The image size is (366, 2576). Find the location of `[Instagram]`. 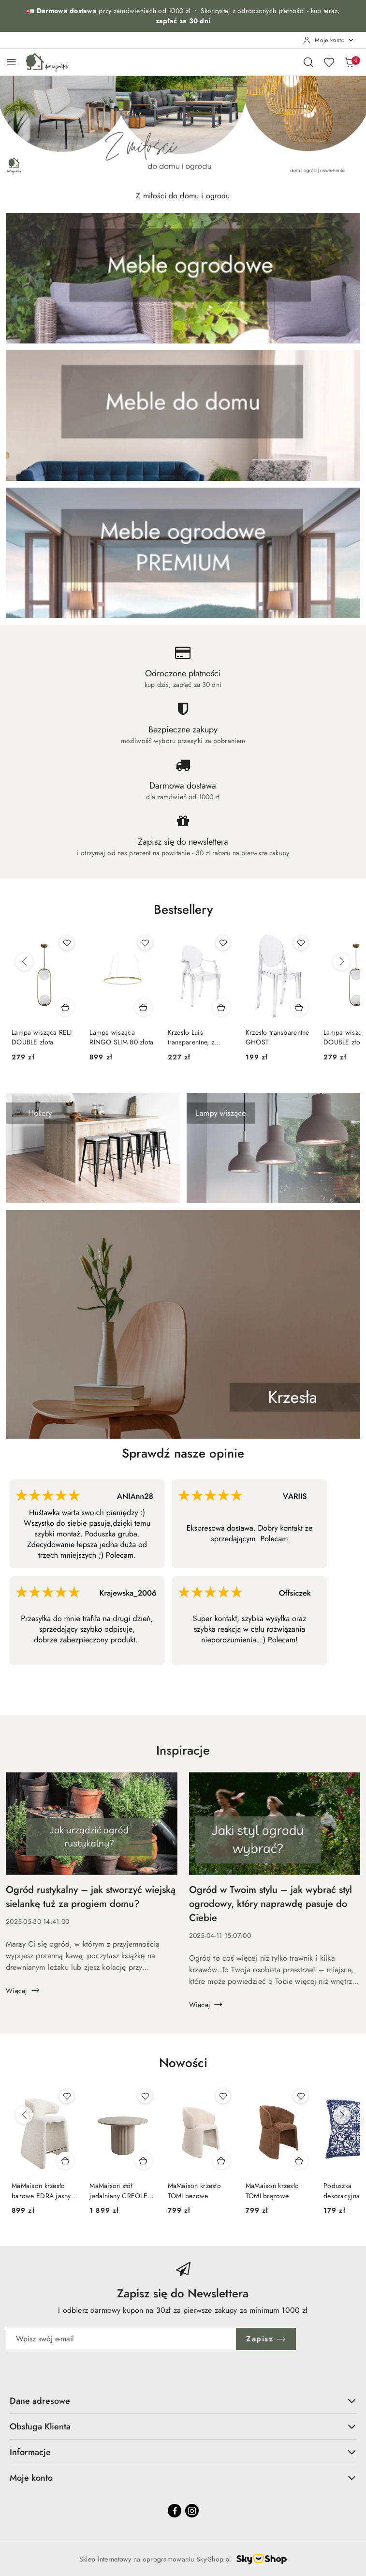

[Instagram] is located at coordinates (192, 2510).